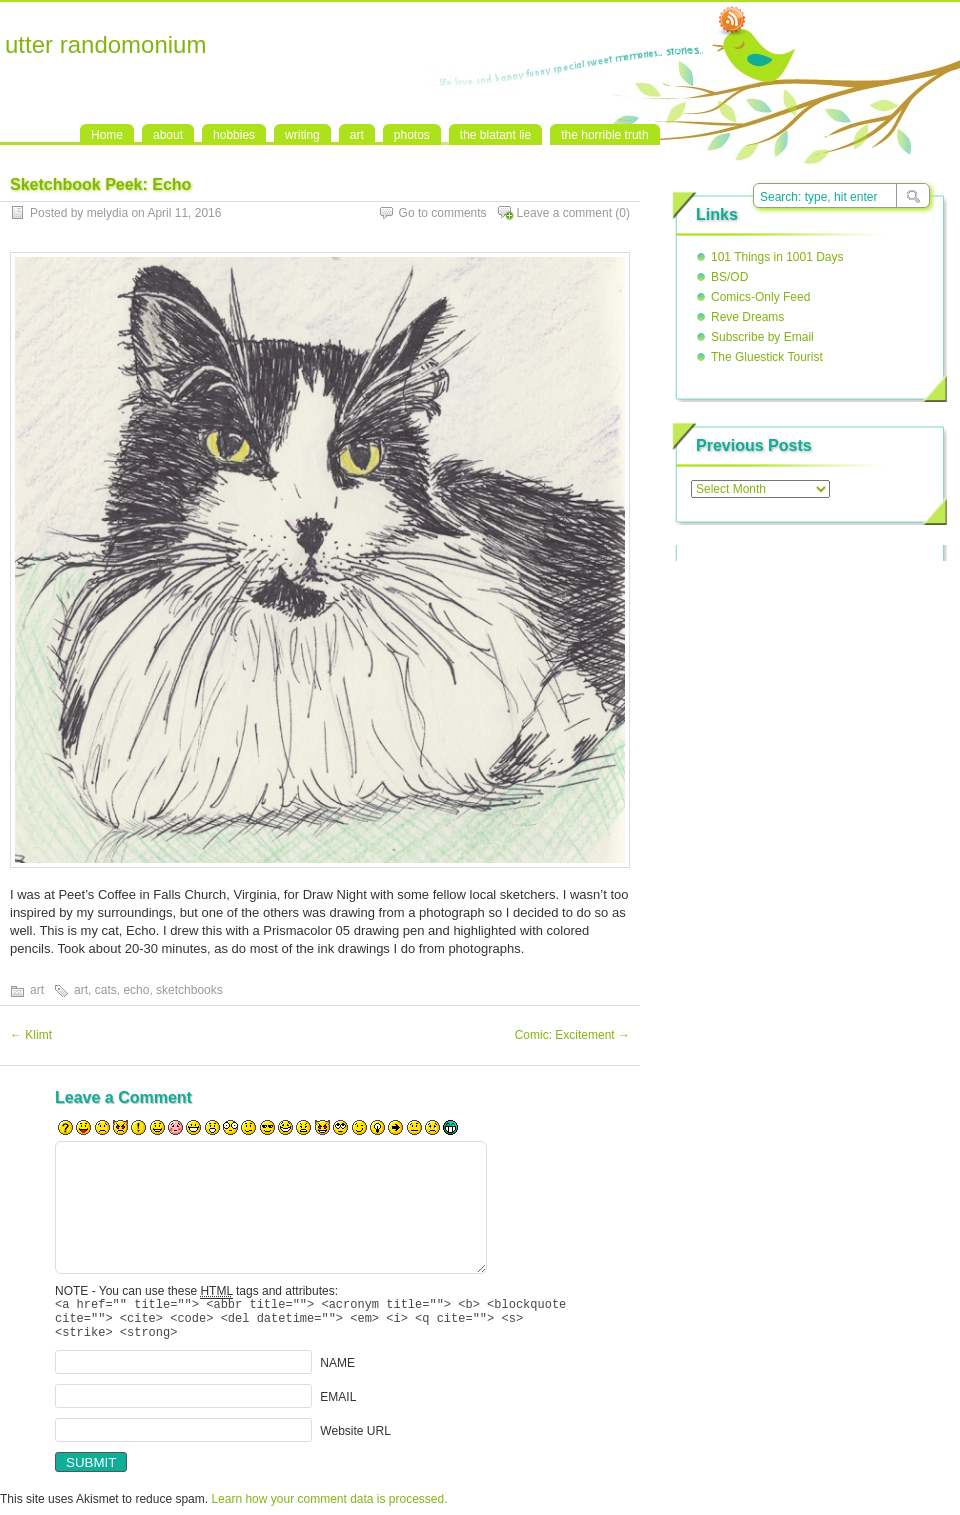  What do you see at coordinates (604, 135) in the screenshot?
I see `the horrible truth` at bounding box center [604, 135].